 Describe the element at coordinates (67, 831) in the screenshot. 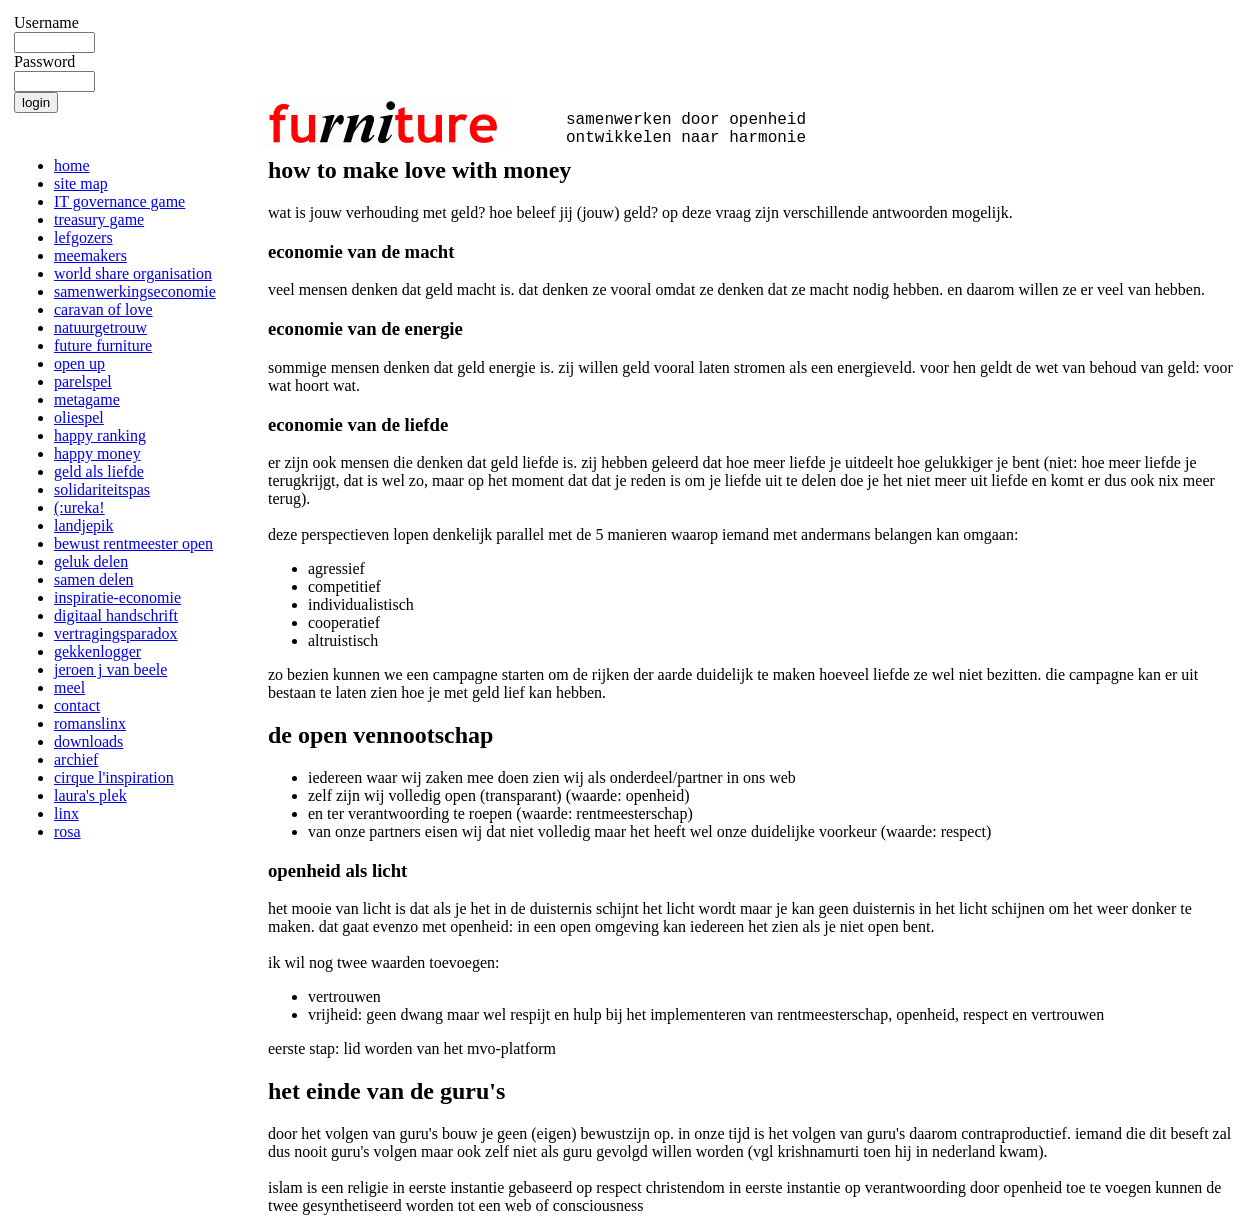

I see `rosa` at that location.